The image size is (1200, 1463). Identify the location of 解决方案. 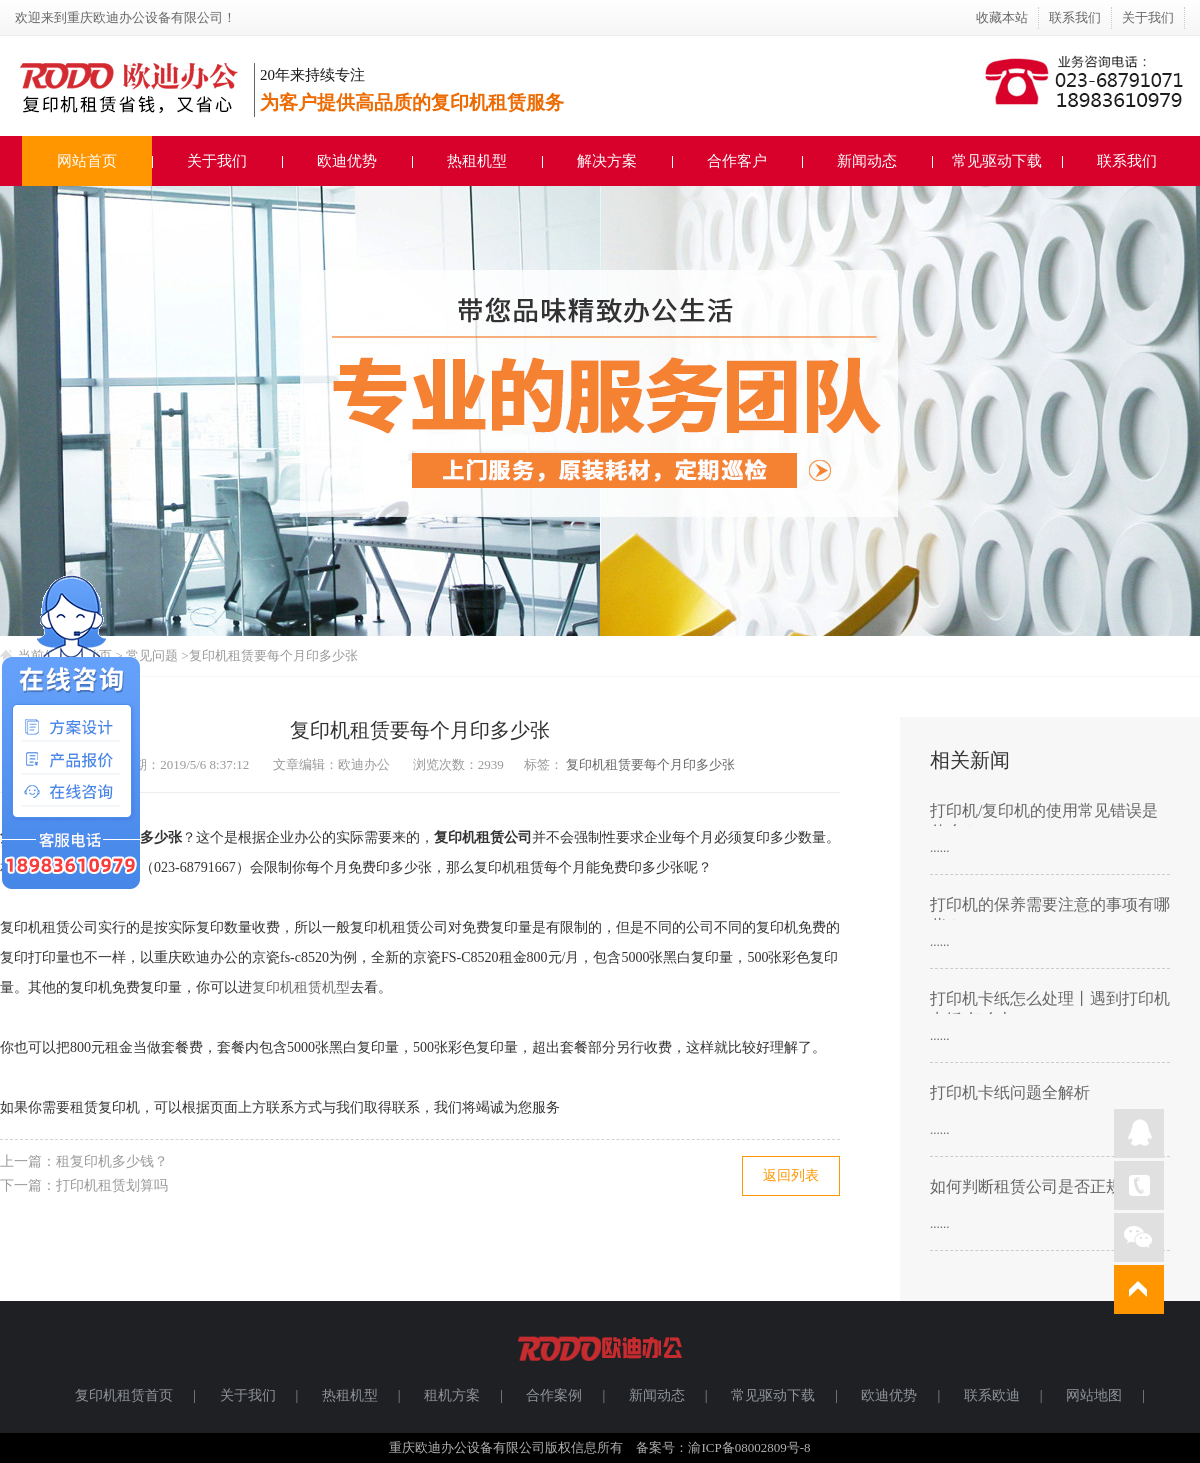
(607, 161).